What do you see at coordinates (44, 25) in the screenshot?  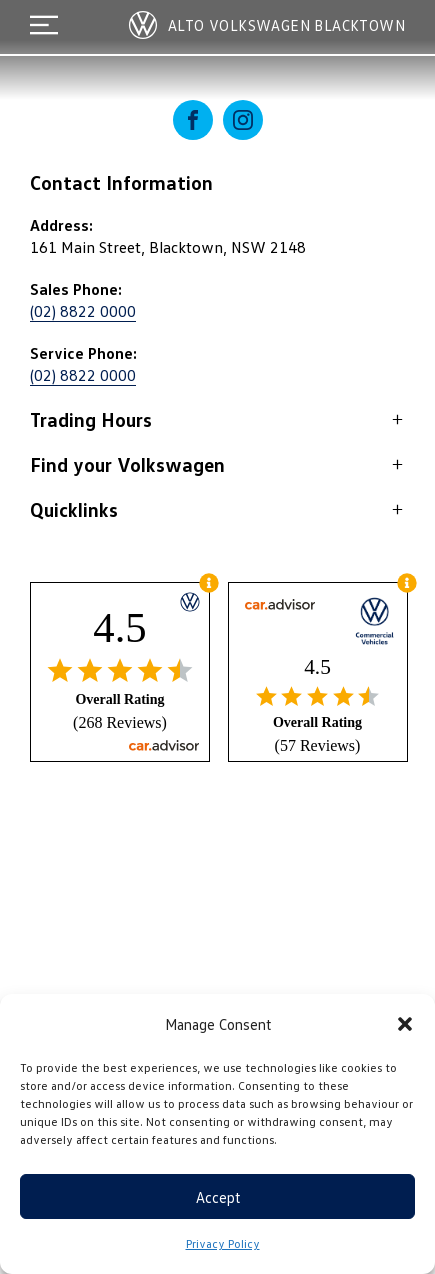 I see `[menu]` at bounding box center [44, 25].